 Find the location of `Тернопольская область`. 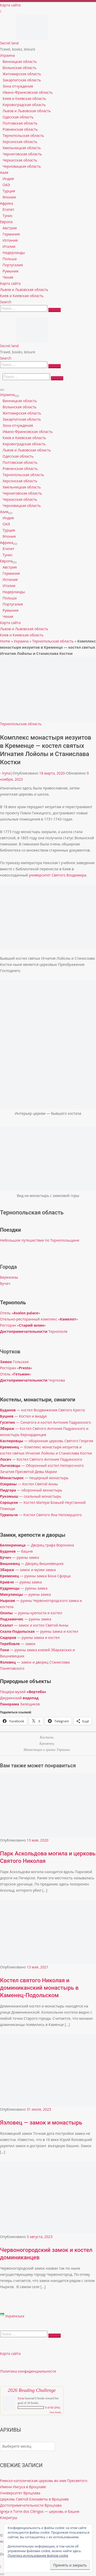

Тернопольская область is located at coordinates (53, 641).